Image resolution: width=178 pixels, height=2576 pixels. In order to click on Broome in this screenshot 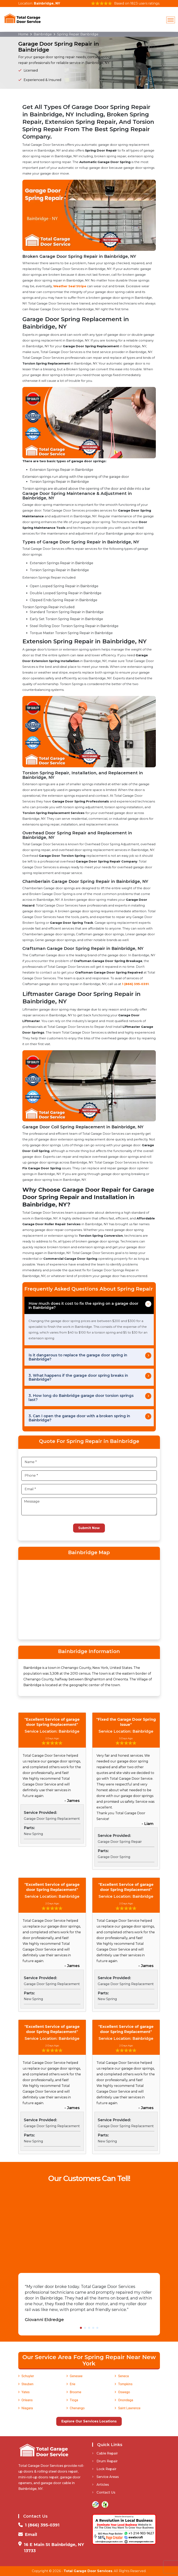, I will do `click(75, 2392)`.